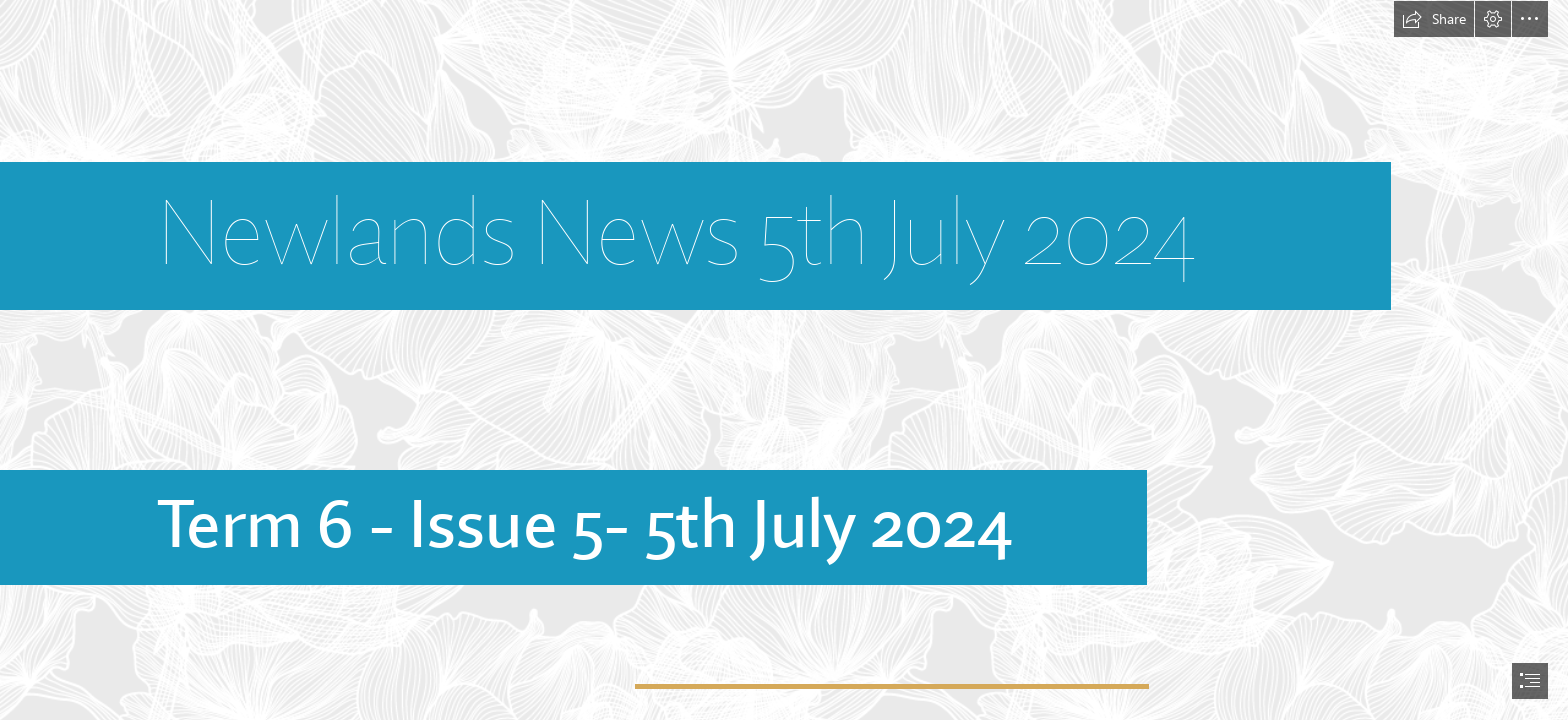 The image size is (1568, 720). Describe the element at coordinates (784, 360) in the screenshot. I see `[document]` at that location.